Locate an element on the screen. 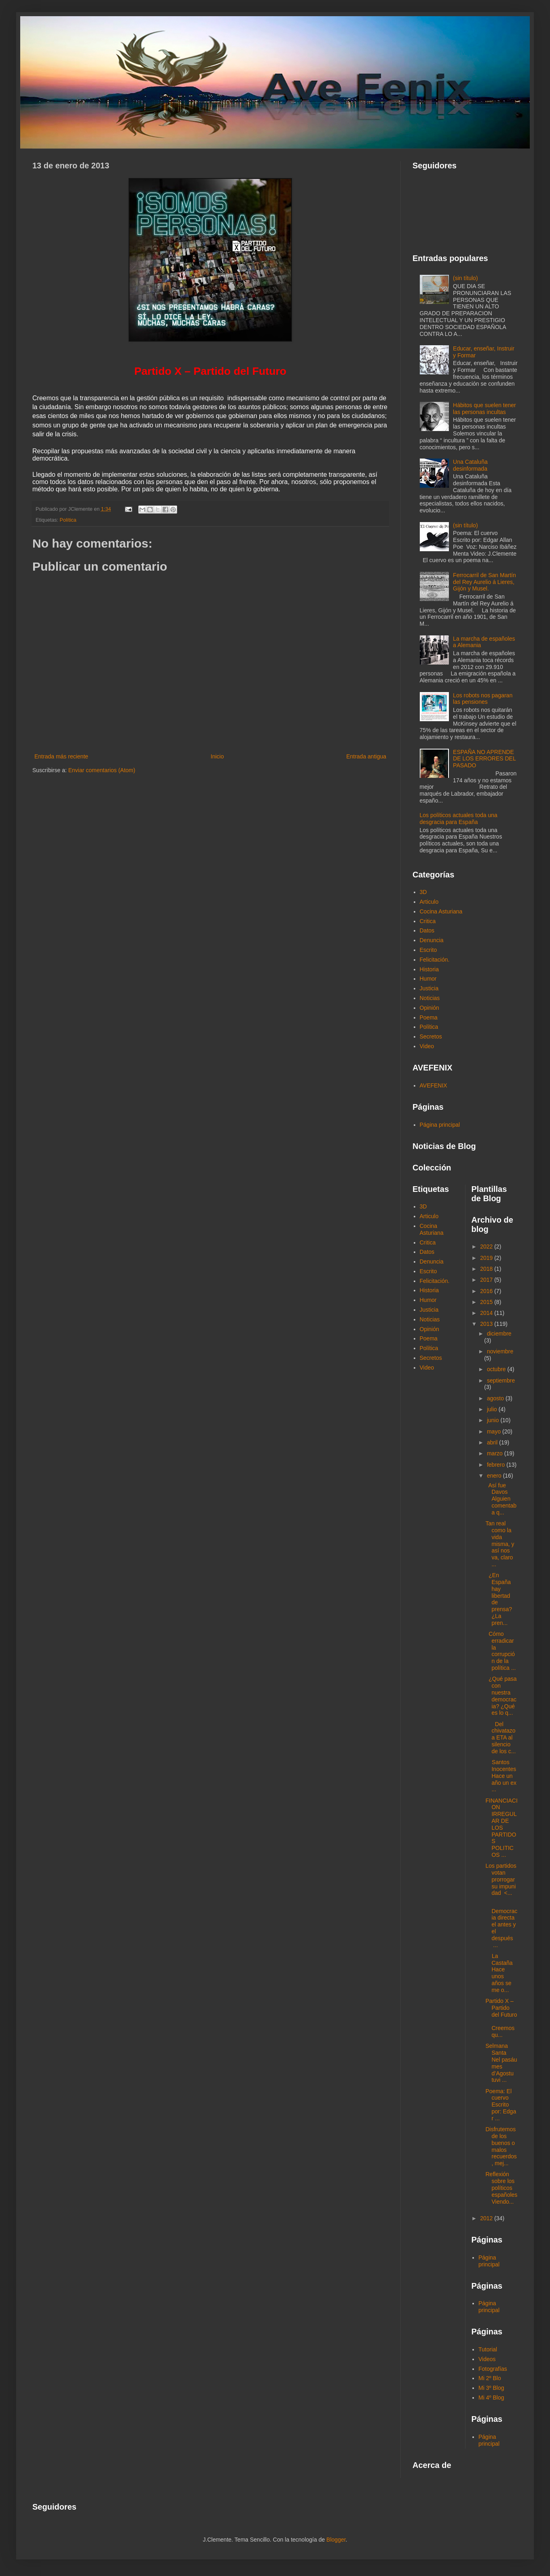 The height and width of the screenshot is (2576, 550). Democracia directa el antes y el después ... is located at coordinates (501, 1924).